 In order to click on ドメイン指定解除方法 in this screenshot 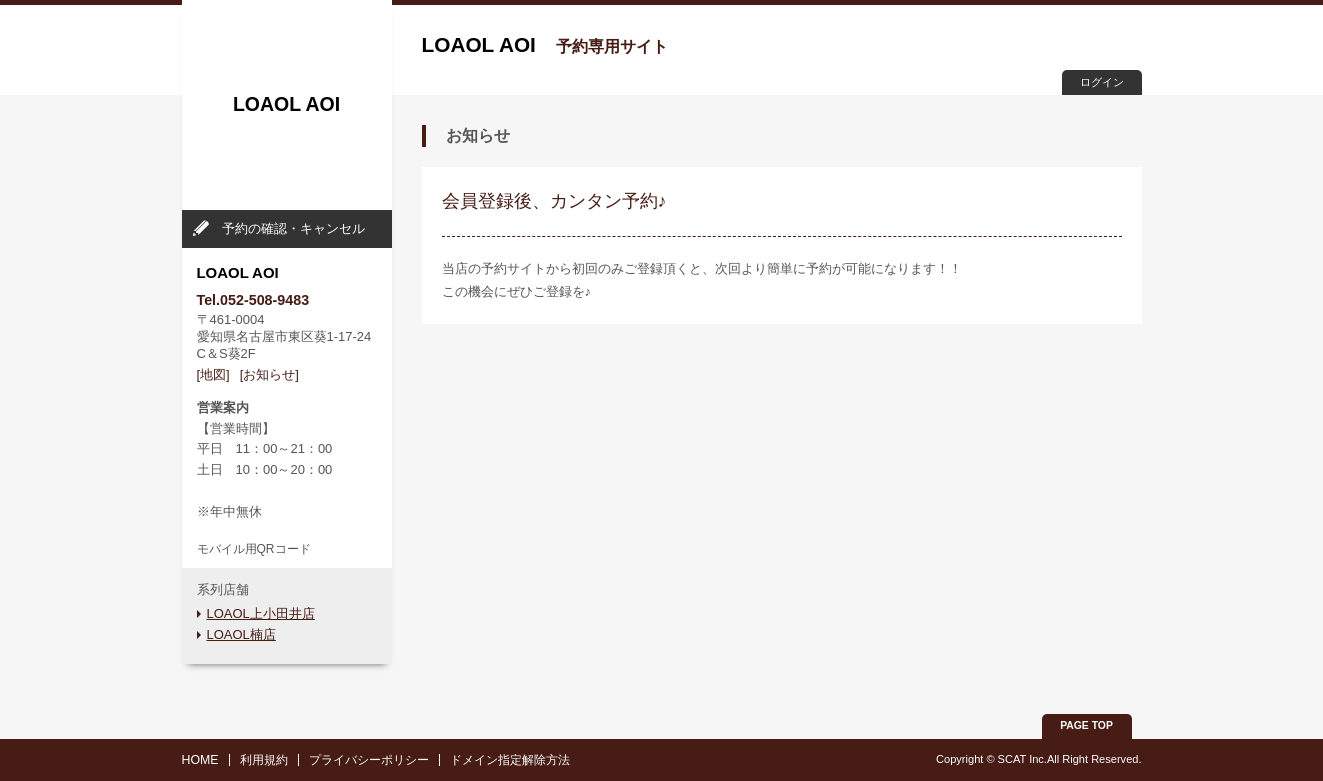, I will do `click(510, 760)`.